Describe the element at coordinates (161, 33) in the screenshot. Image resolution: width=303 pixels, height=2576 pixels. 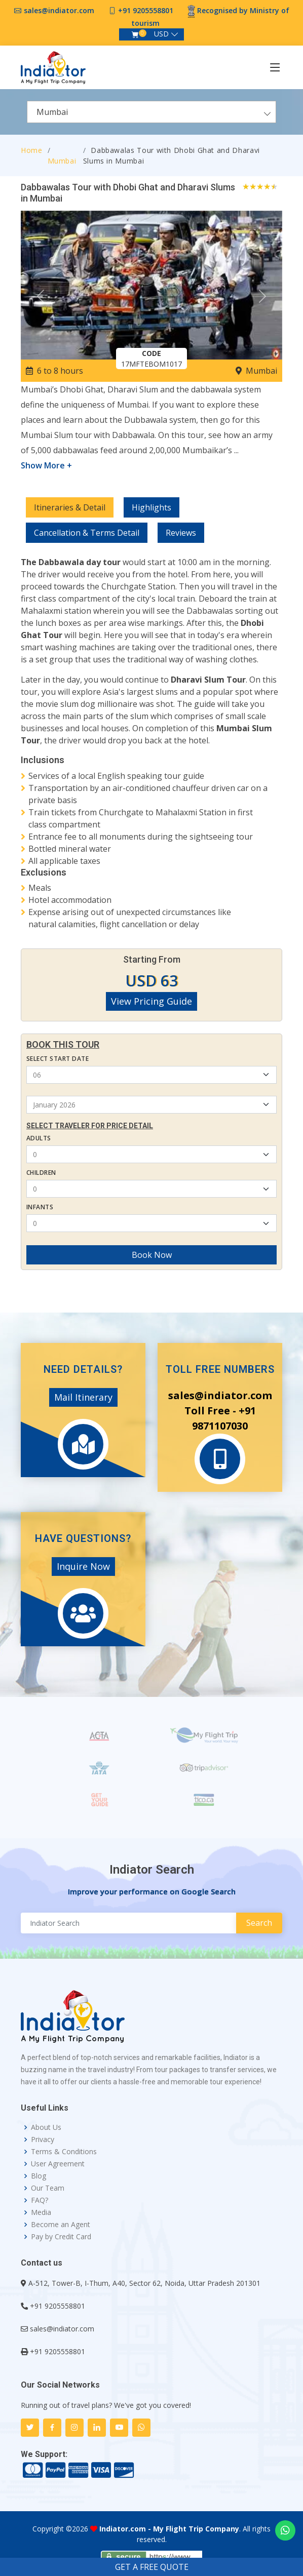
I see `USD [button]` at that location.